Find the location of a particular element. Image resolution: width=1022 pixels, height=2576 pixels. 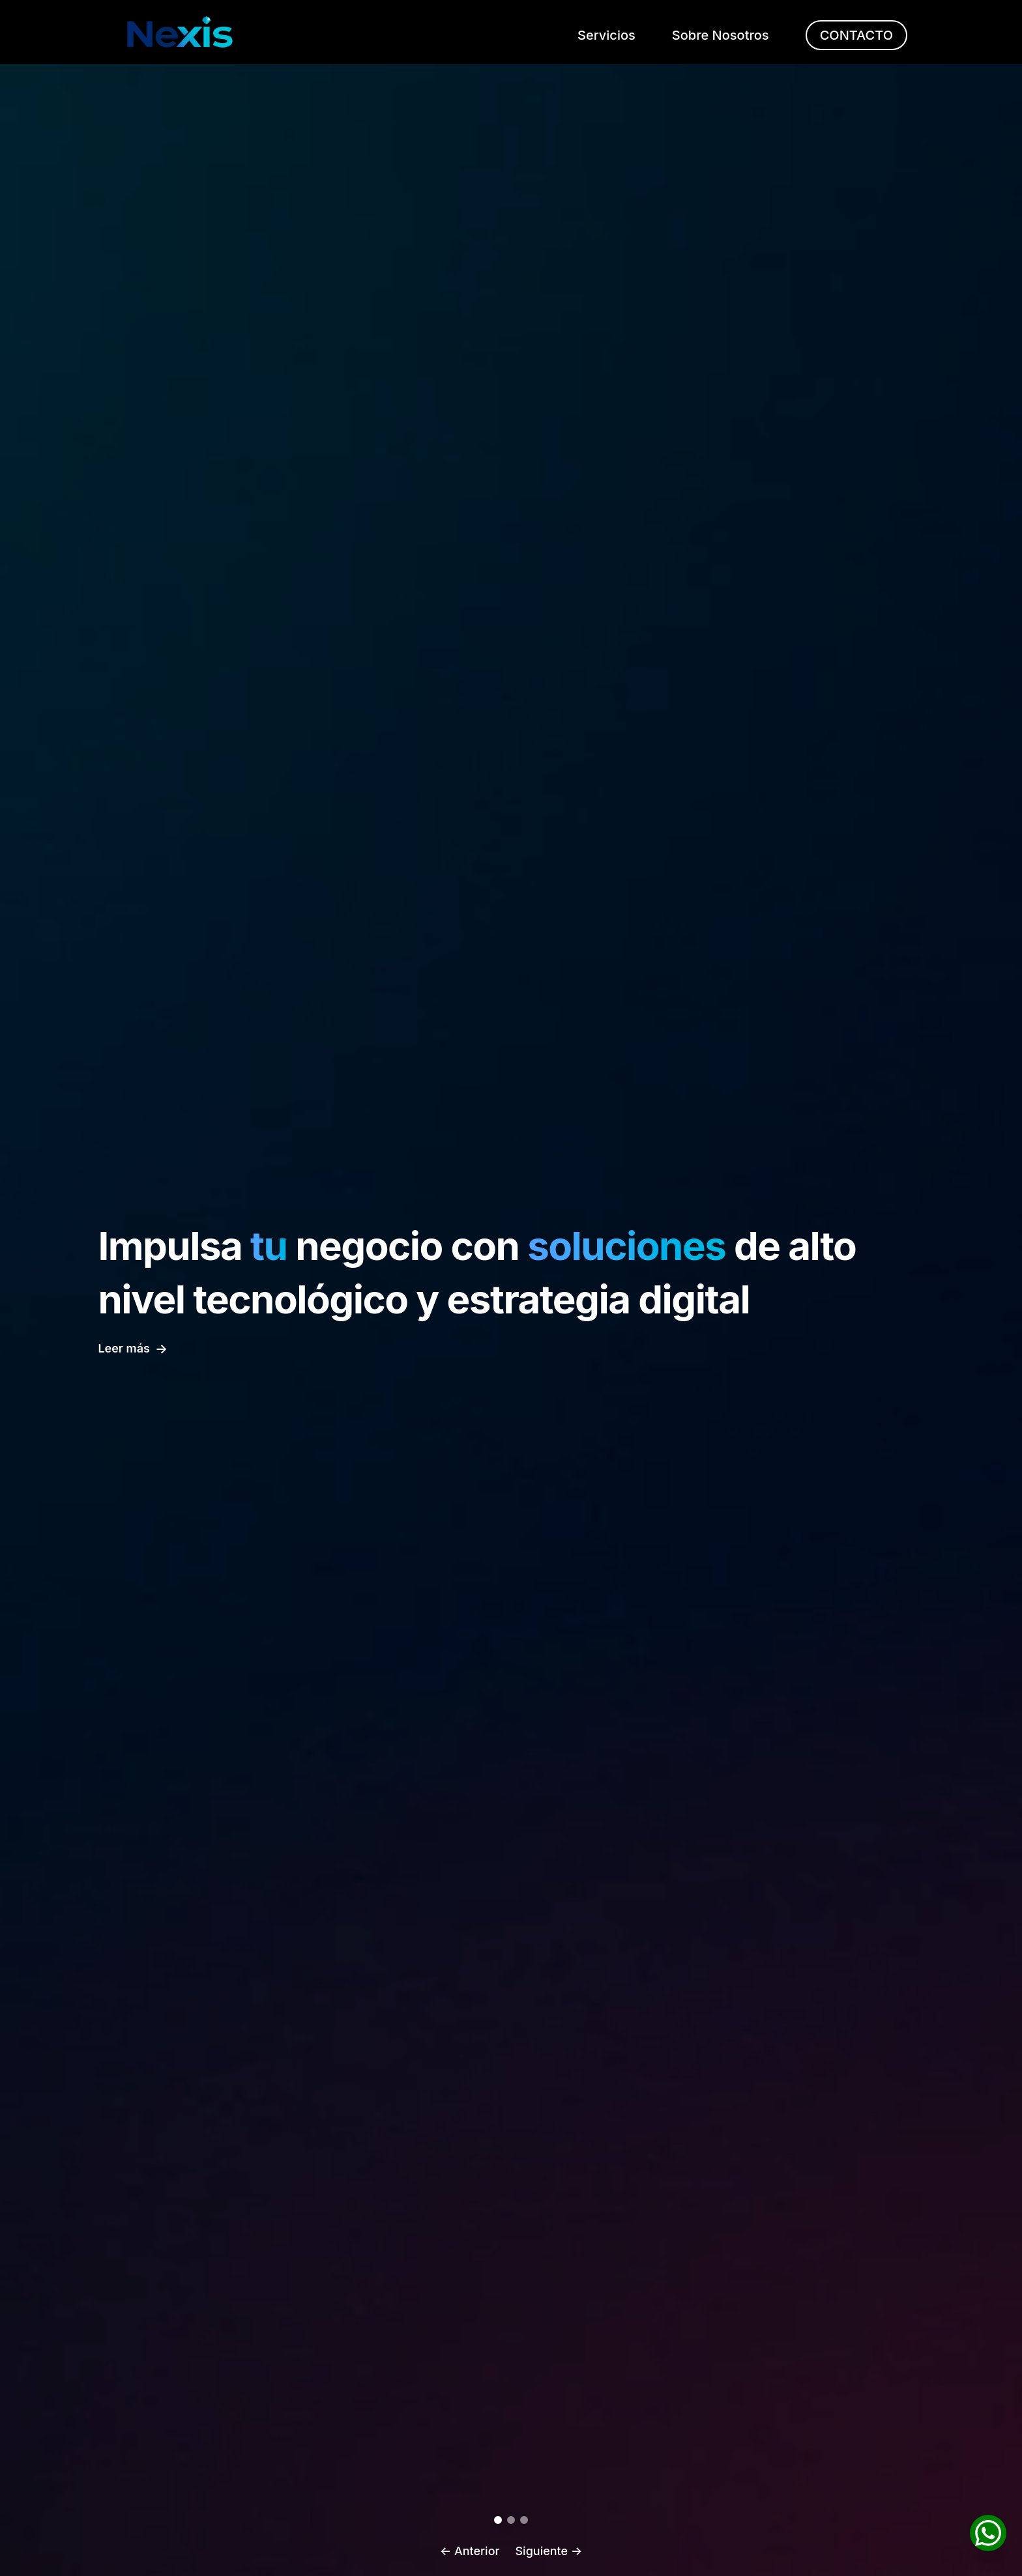

← Anterior is located at coordinates (470, 2551).